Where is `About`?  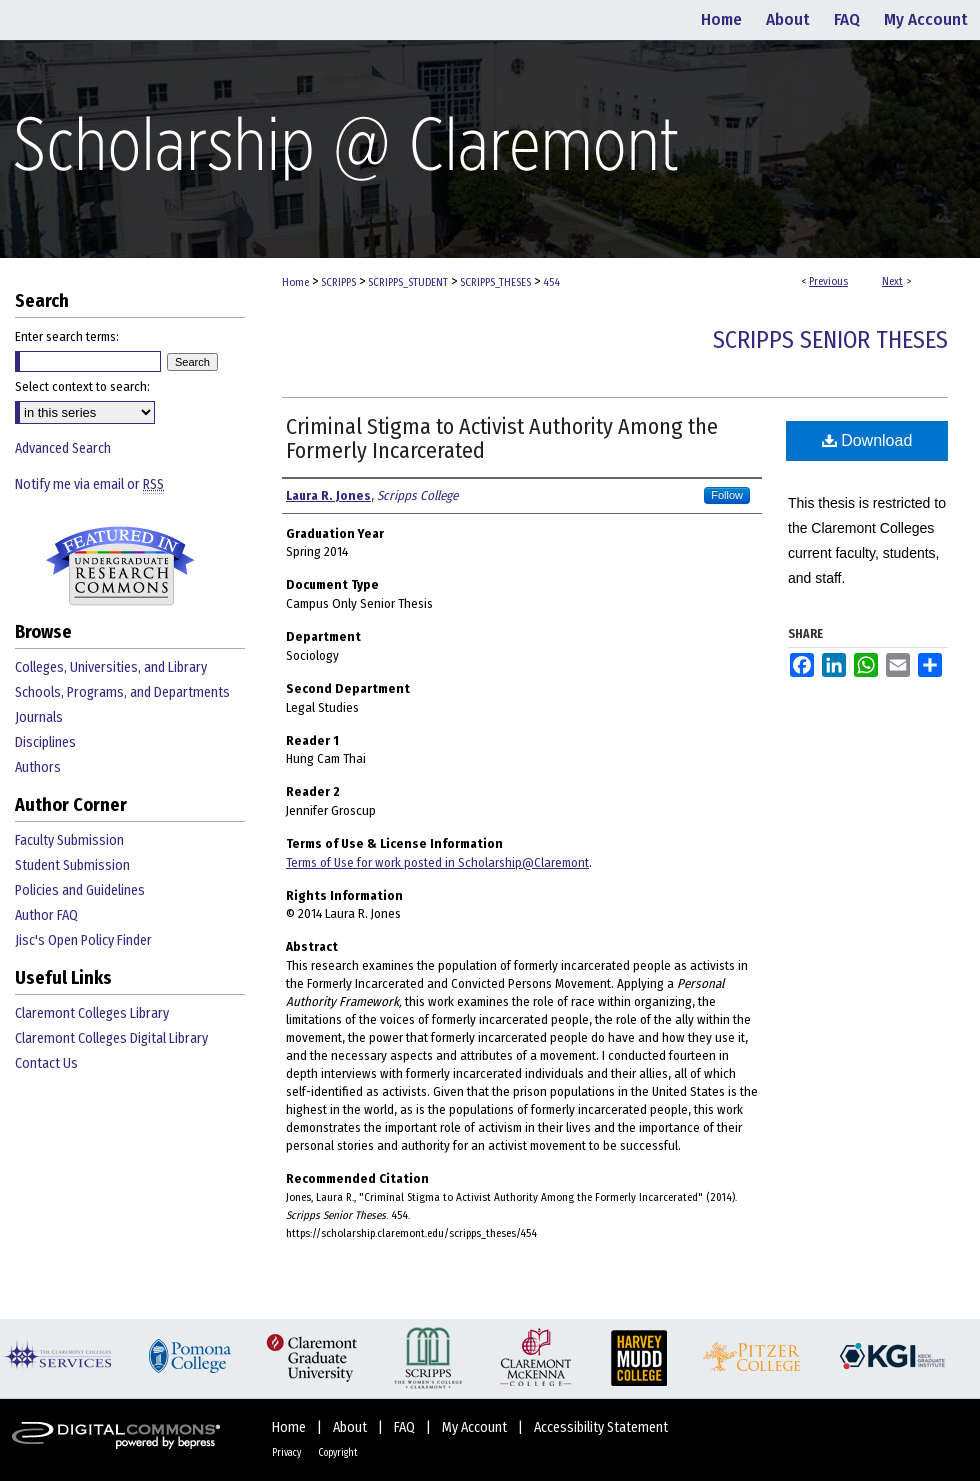 About is located at coordinates (351, 1427).